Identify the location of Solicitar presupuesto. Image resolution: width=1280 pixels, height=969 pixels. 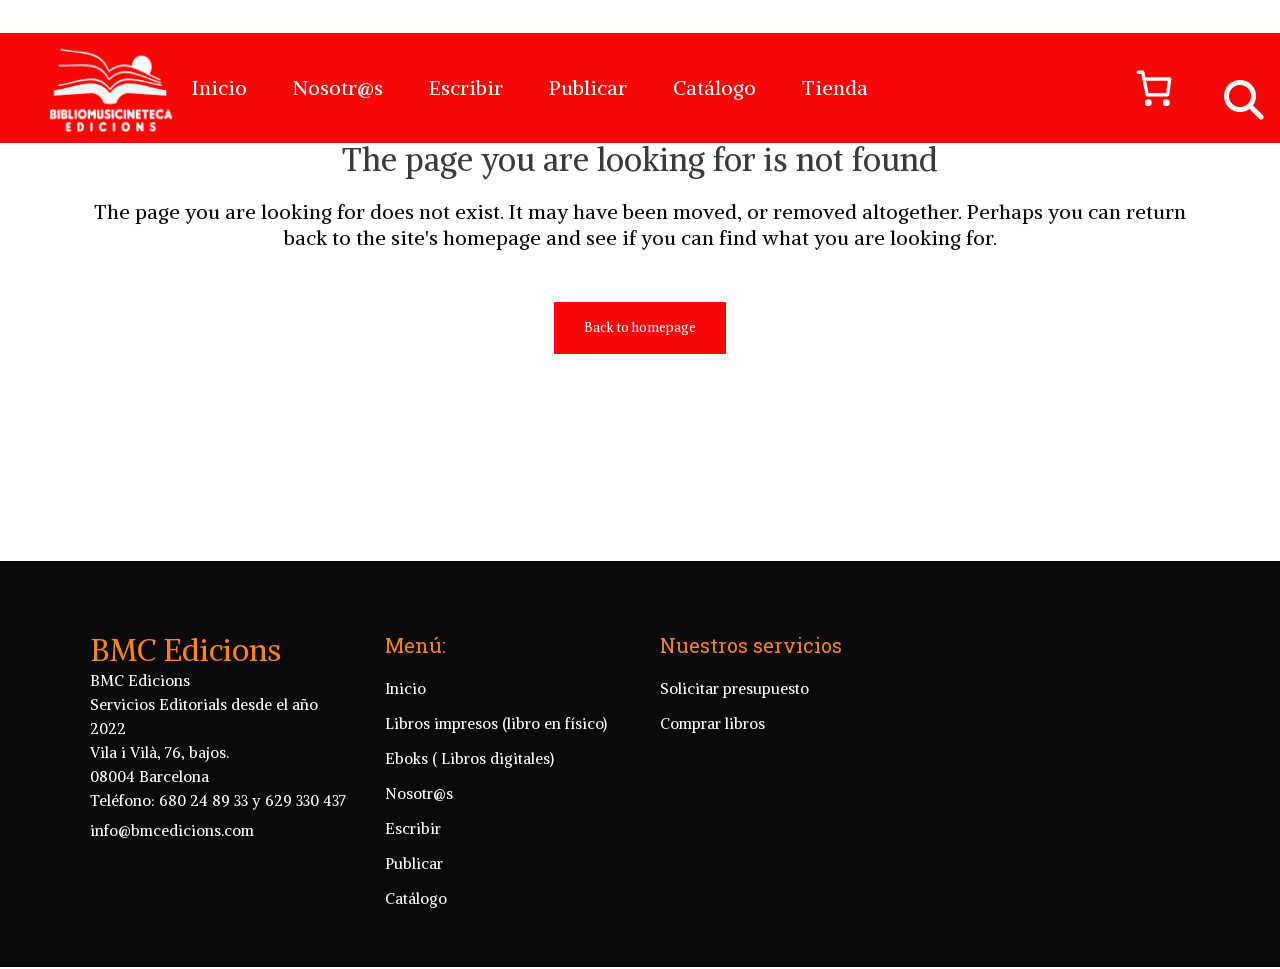
(734, 738).